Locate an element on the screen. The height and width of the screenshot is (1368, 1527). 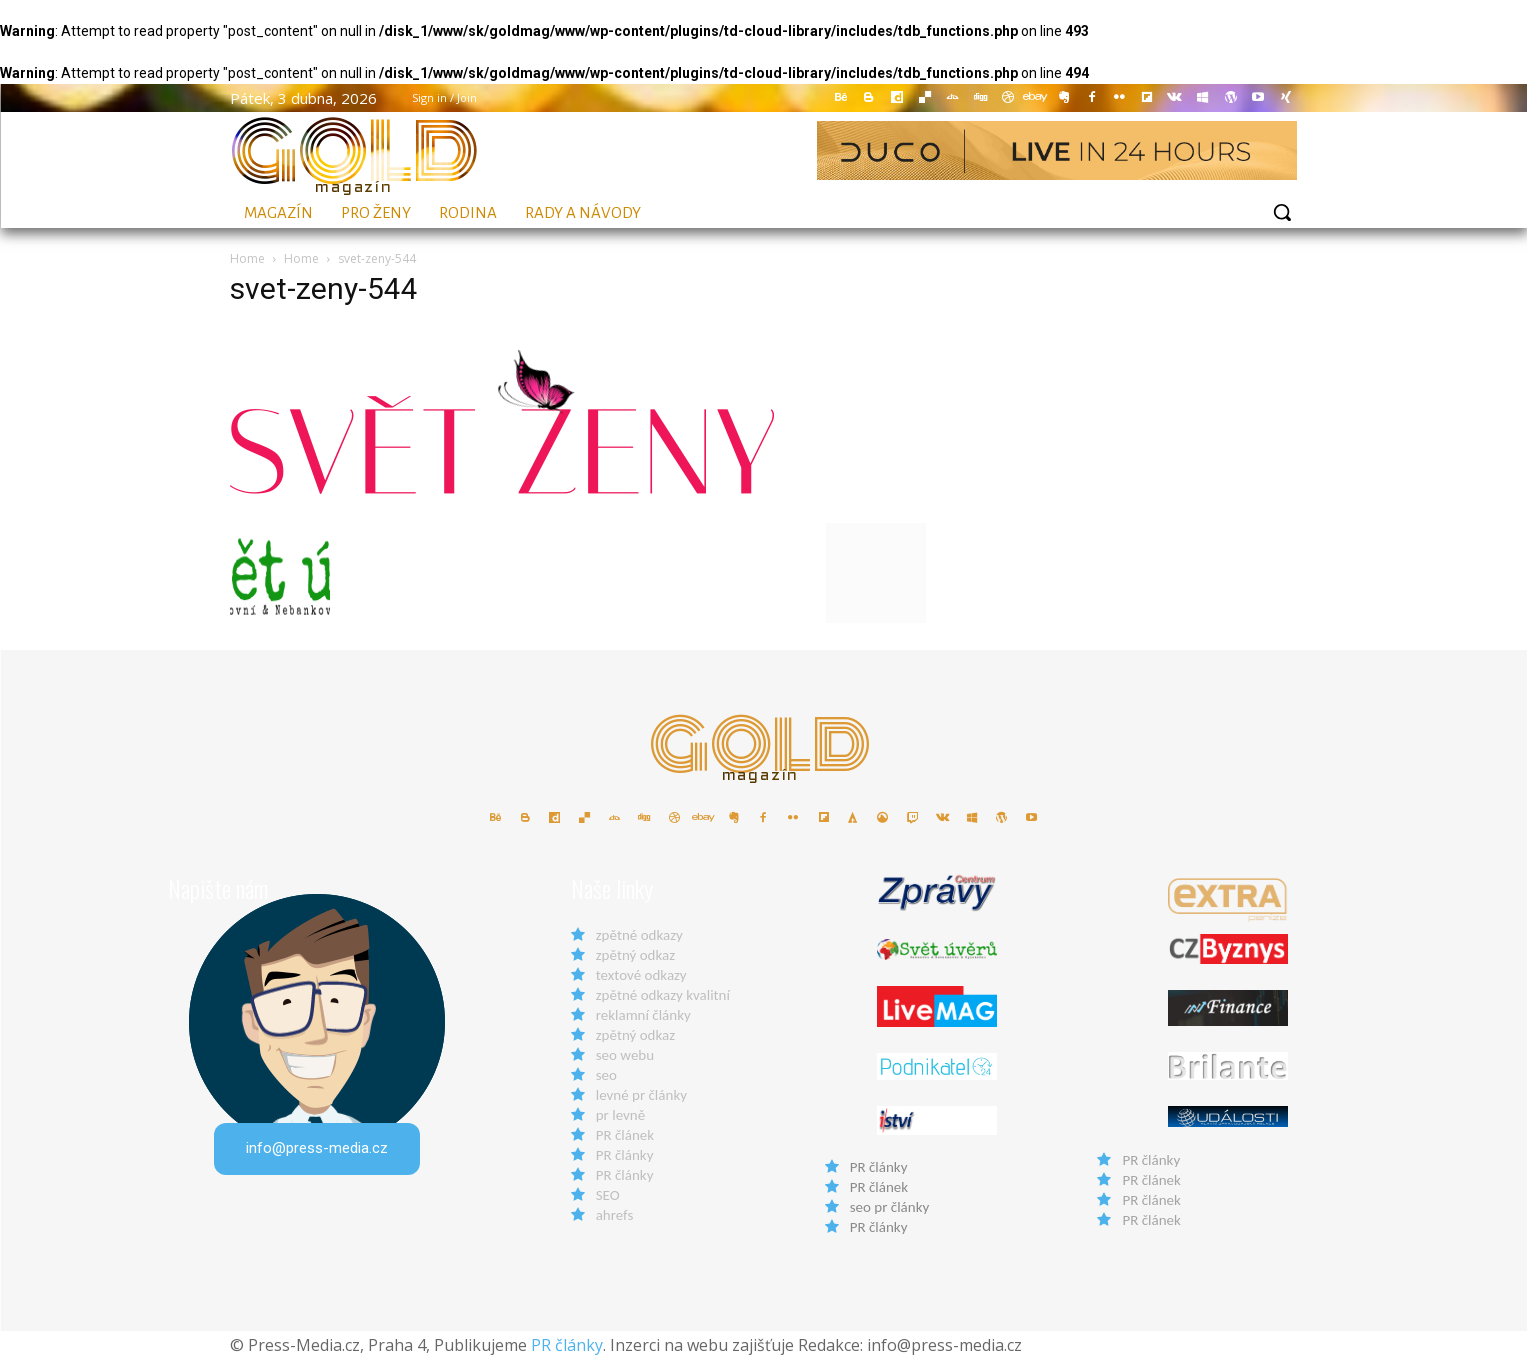
reklamní články is located at coordinates (643, 1025).